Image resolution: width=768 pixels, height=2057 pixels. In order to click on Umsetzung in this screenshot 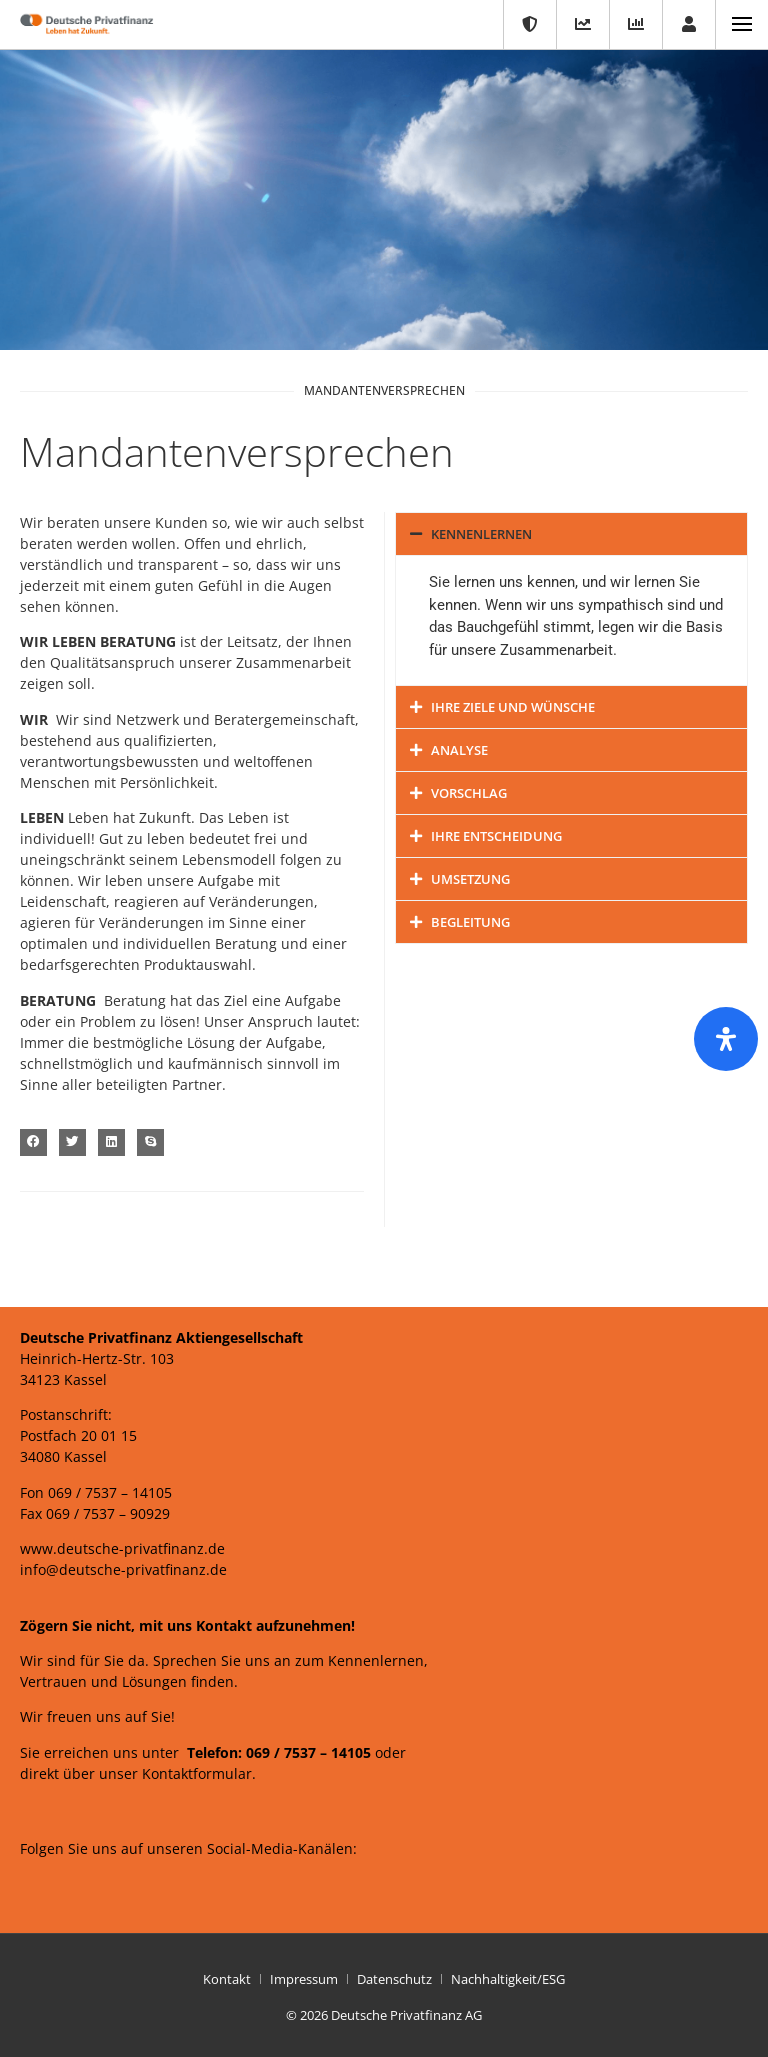, I will do `click(470, 879)`.